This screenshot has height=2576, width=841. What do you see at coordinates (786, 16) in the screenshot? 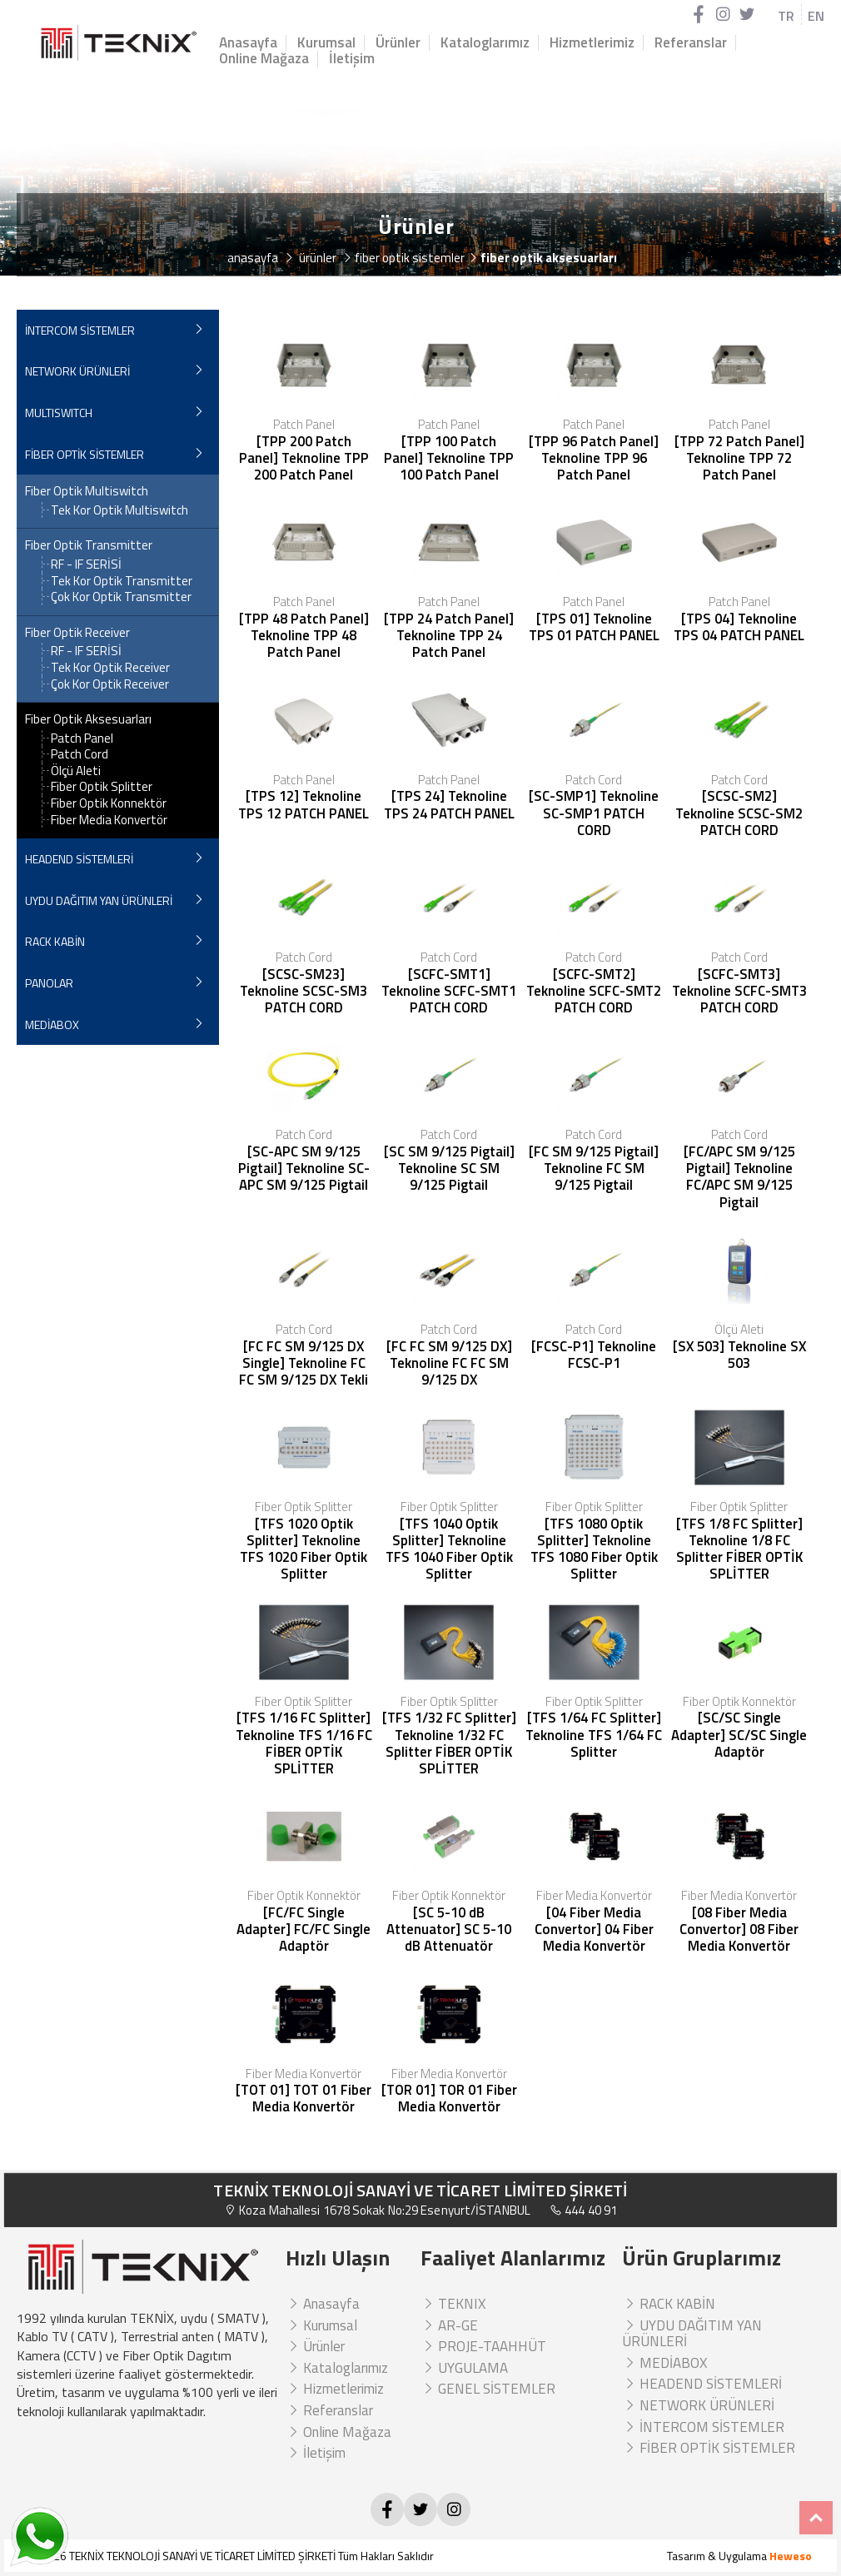
I see `TR` at bounding box center [786, 16].